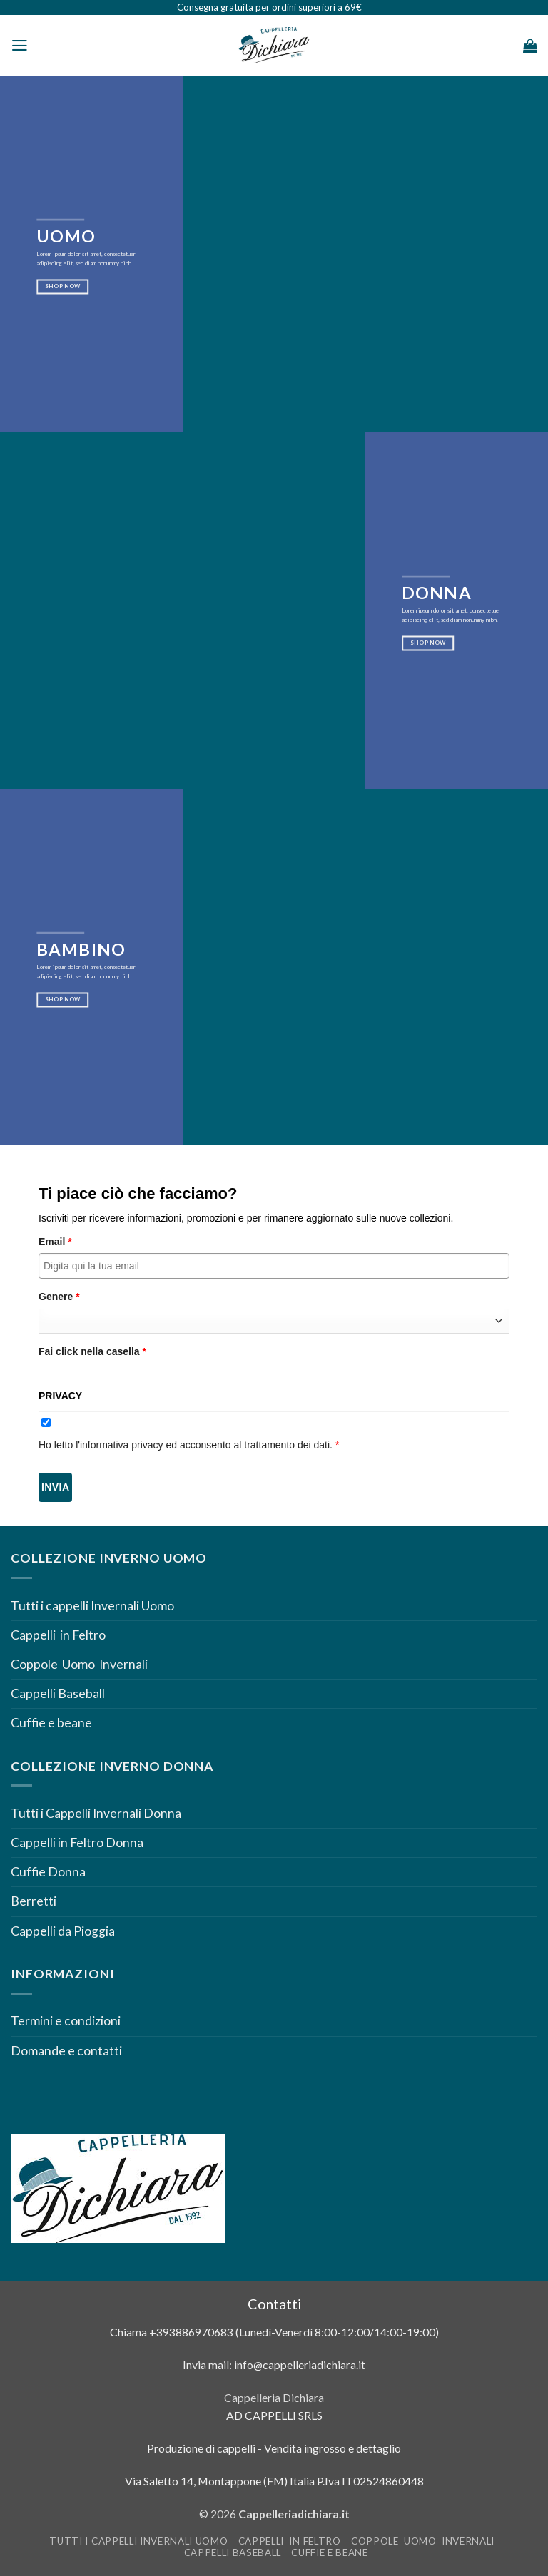 The width and height of the screenshot is (548, 2576). What do you see at coordinates (55, 1487) in the screenshot?
I see `Invia` at bounding box center [55, 1487].